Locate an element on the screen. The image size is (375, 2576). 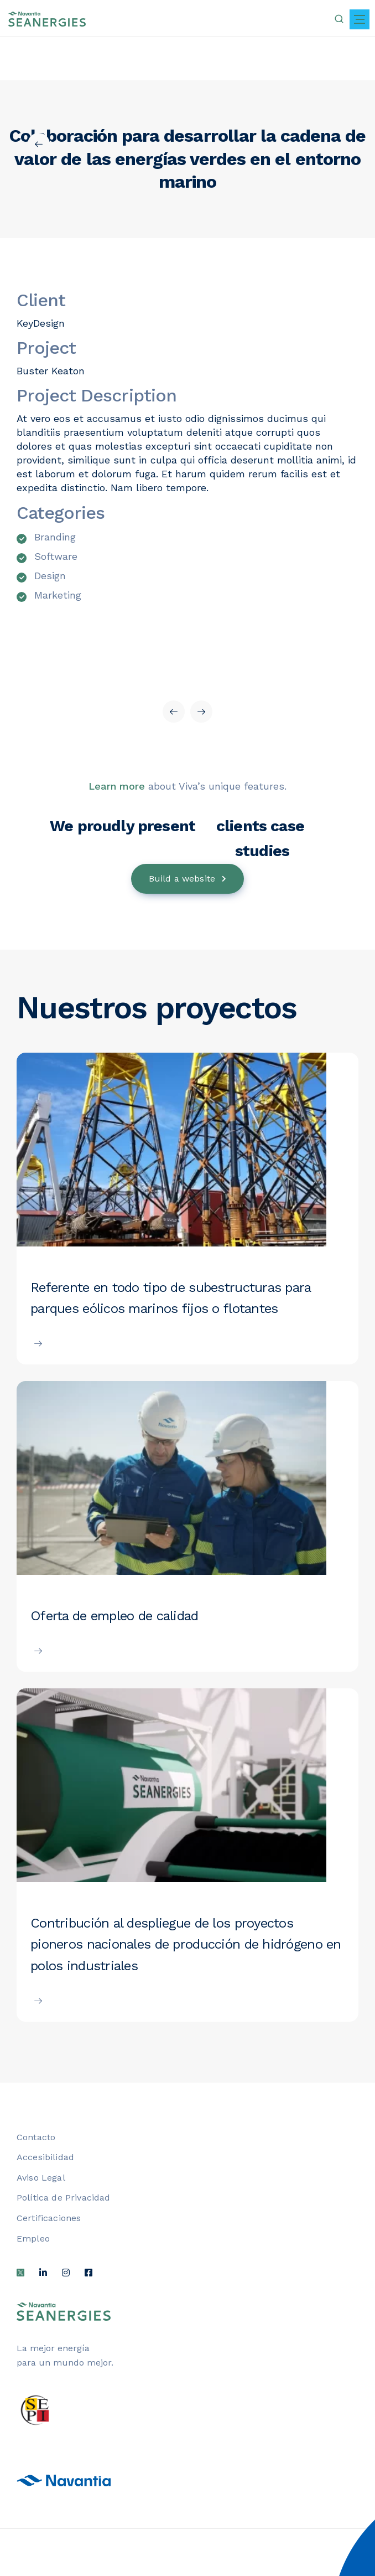
Aviso Legal is located at coordinates (41, 2177).